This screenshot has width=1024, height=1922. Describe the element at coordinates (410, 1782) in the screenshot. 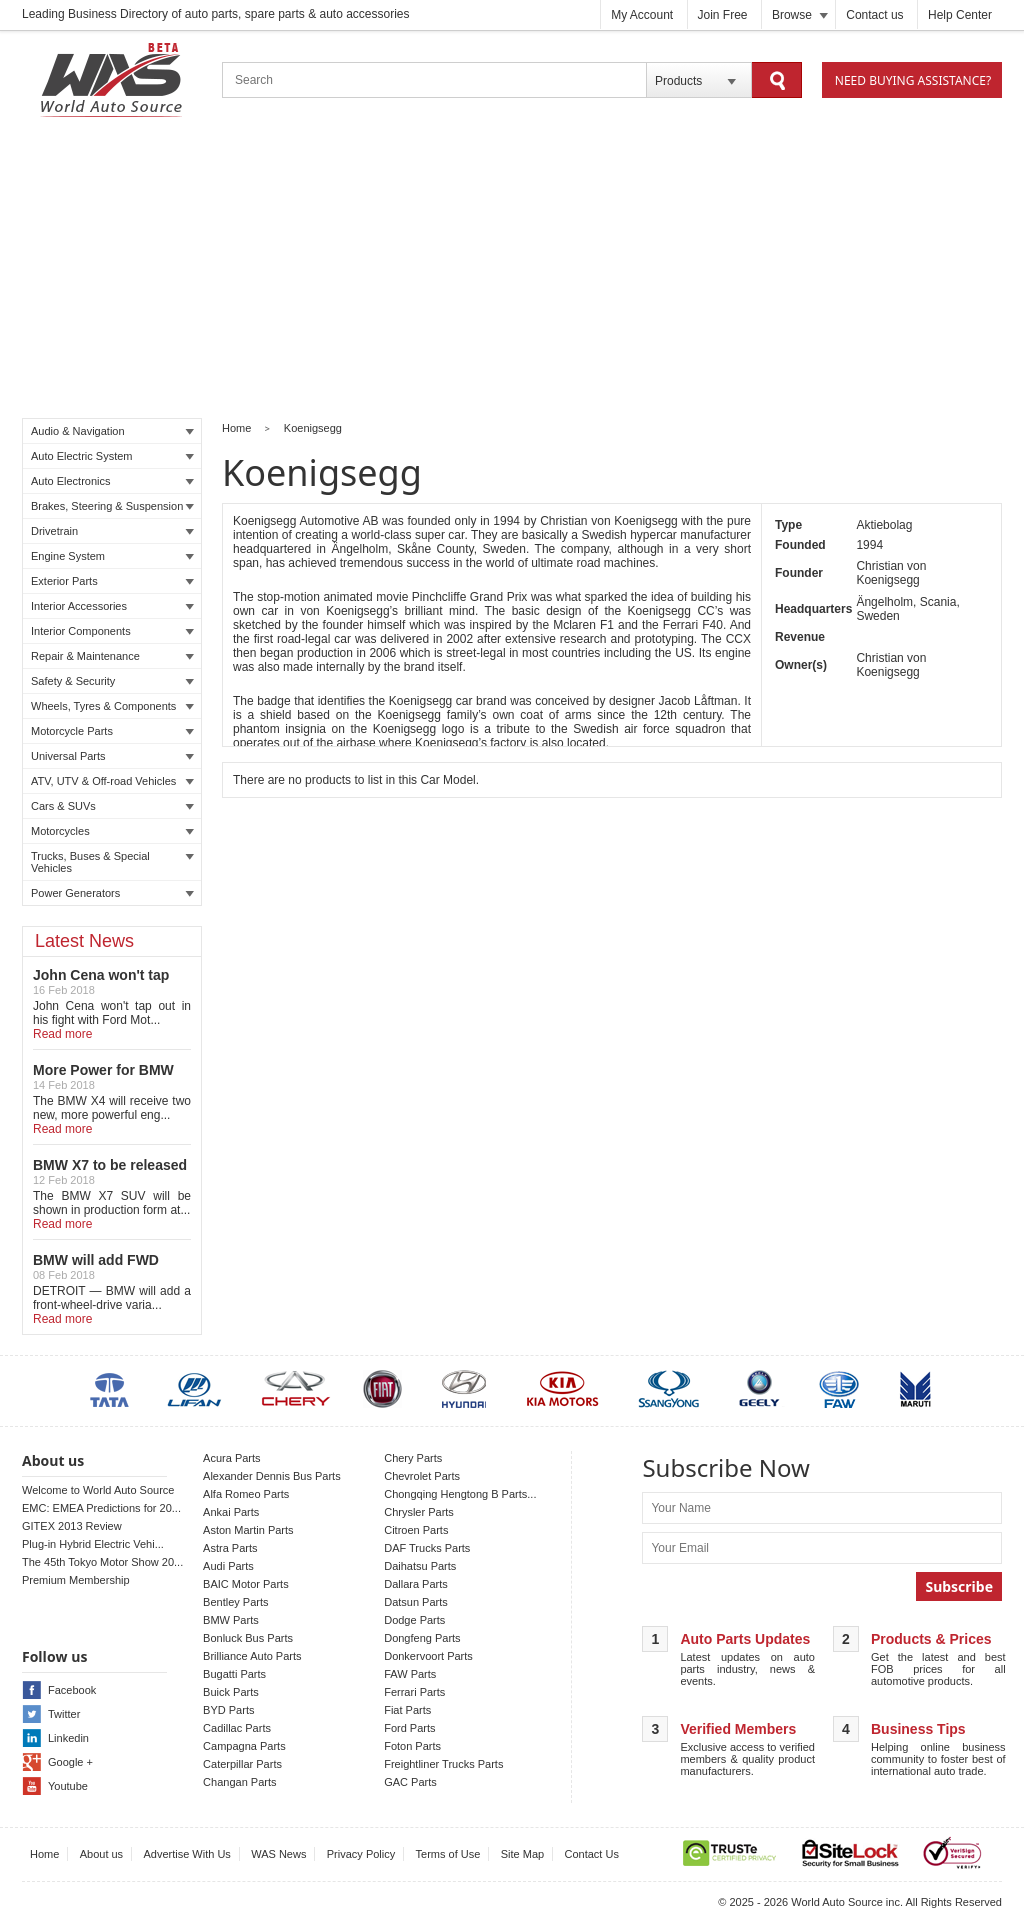

I see `GAC Parts` at that location.